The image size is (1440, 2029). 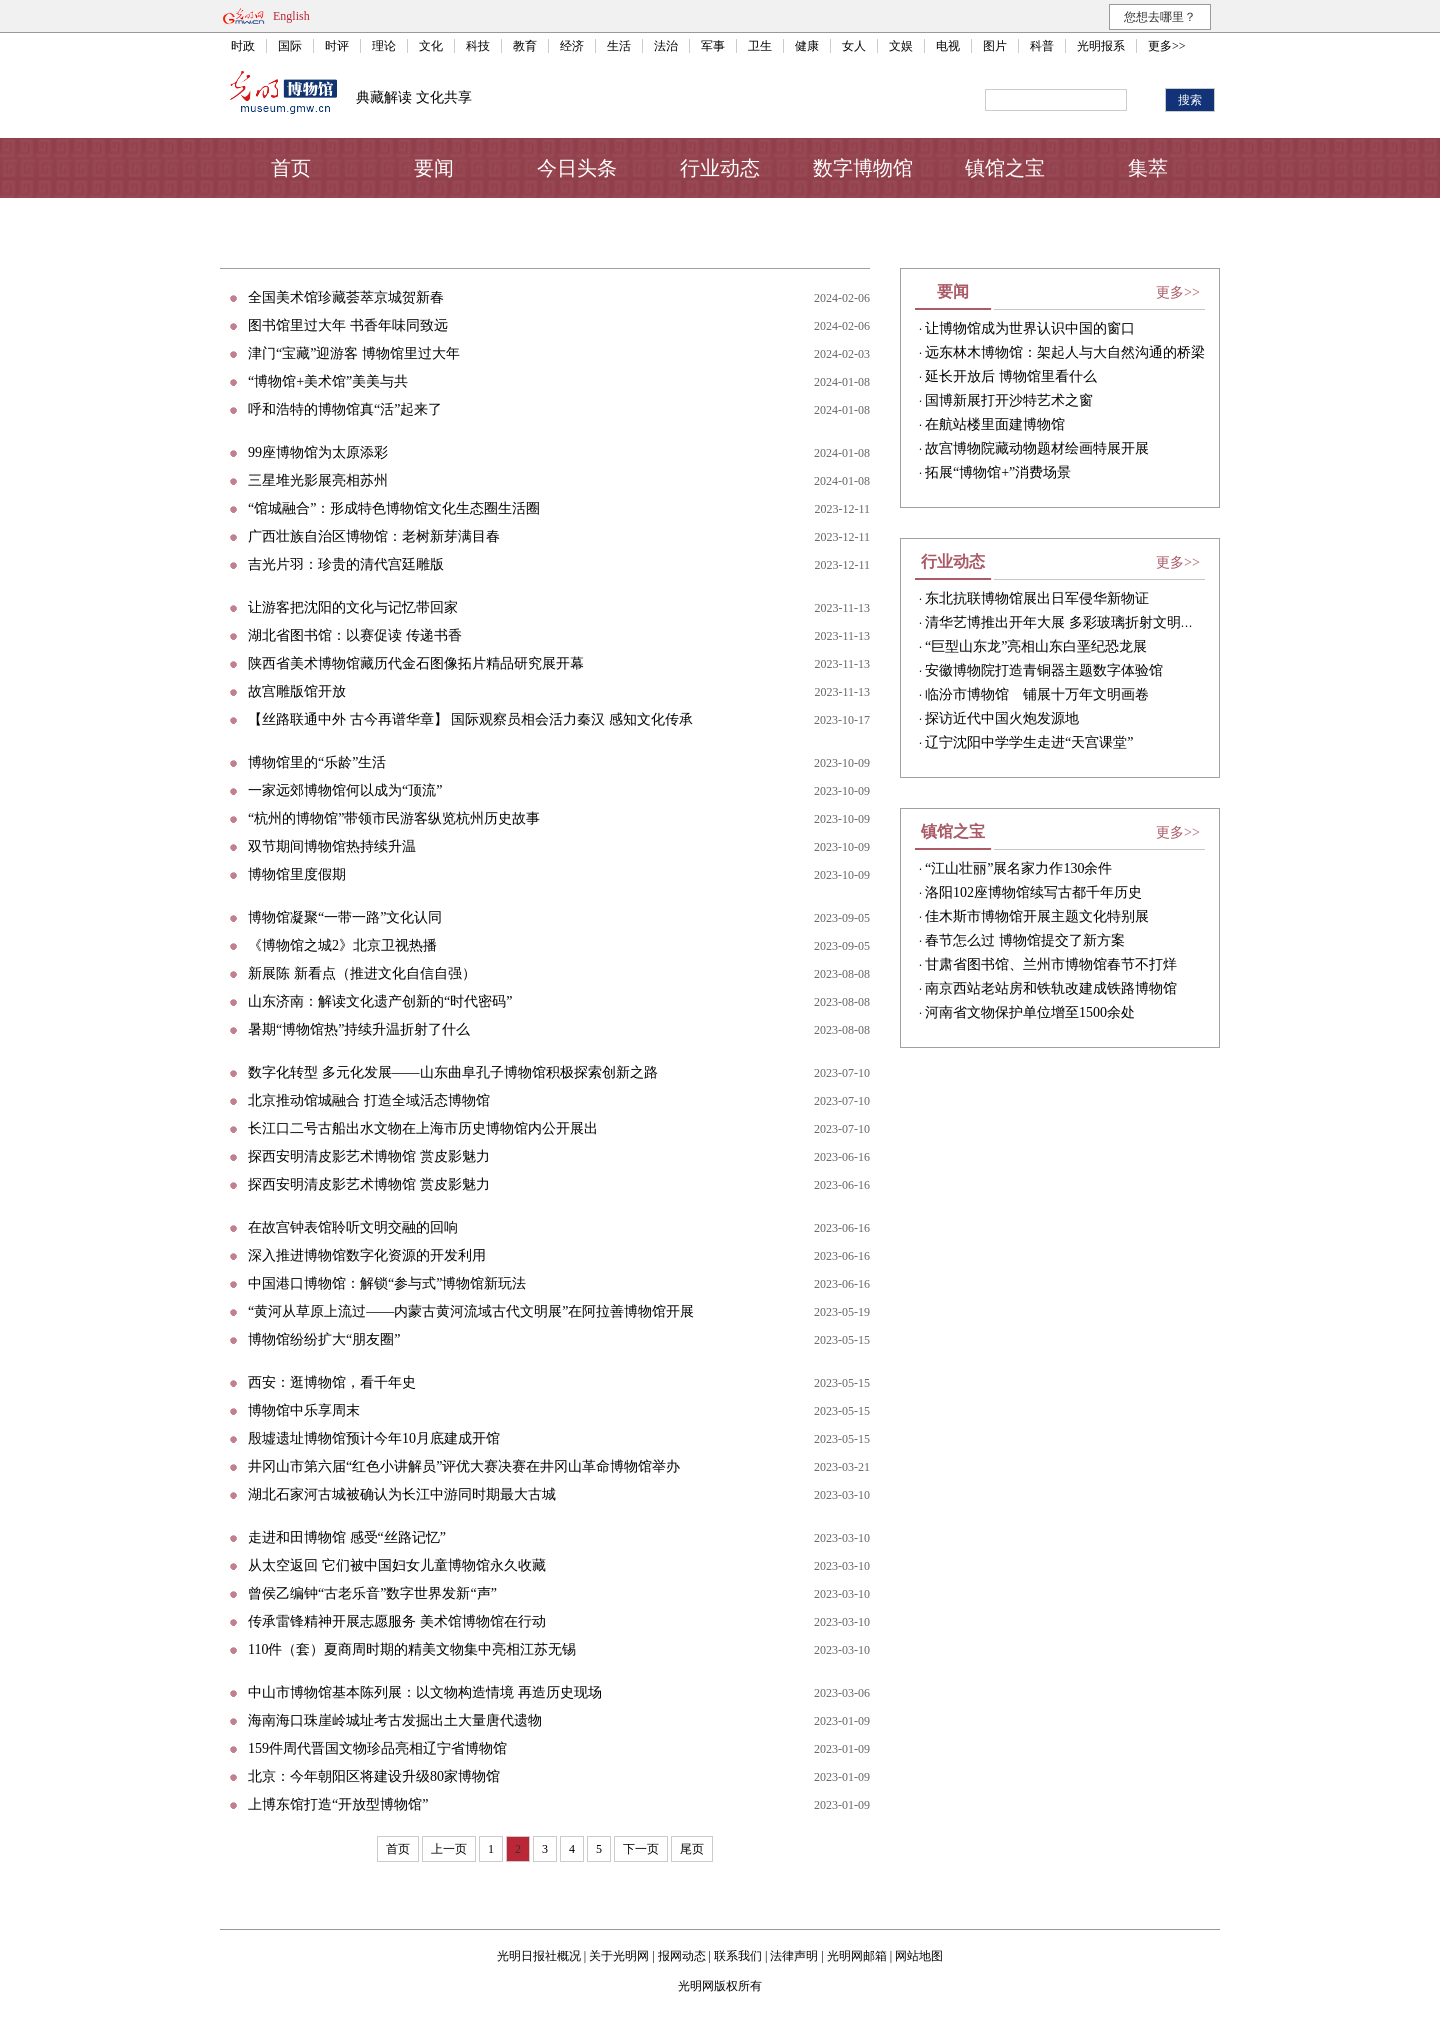 I want to click on 科技, so click(x=478, y=46).